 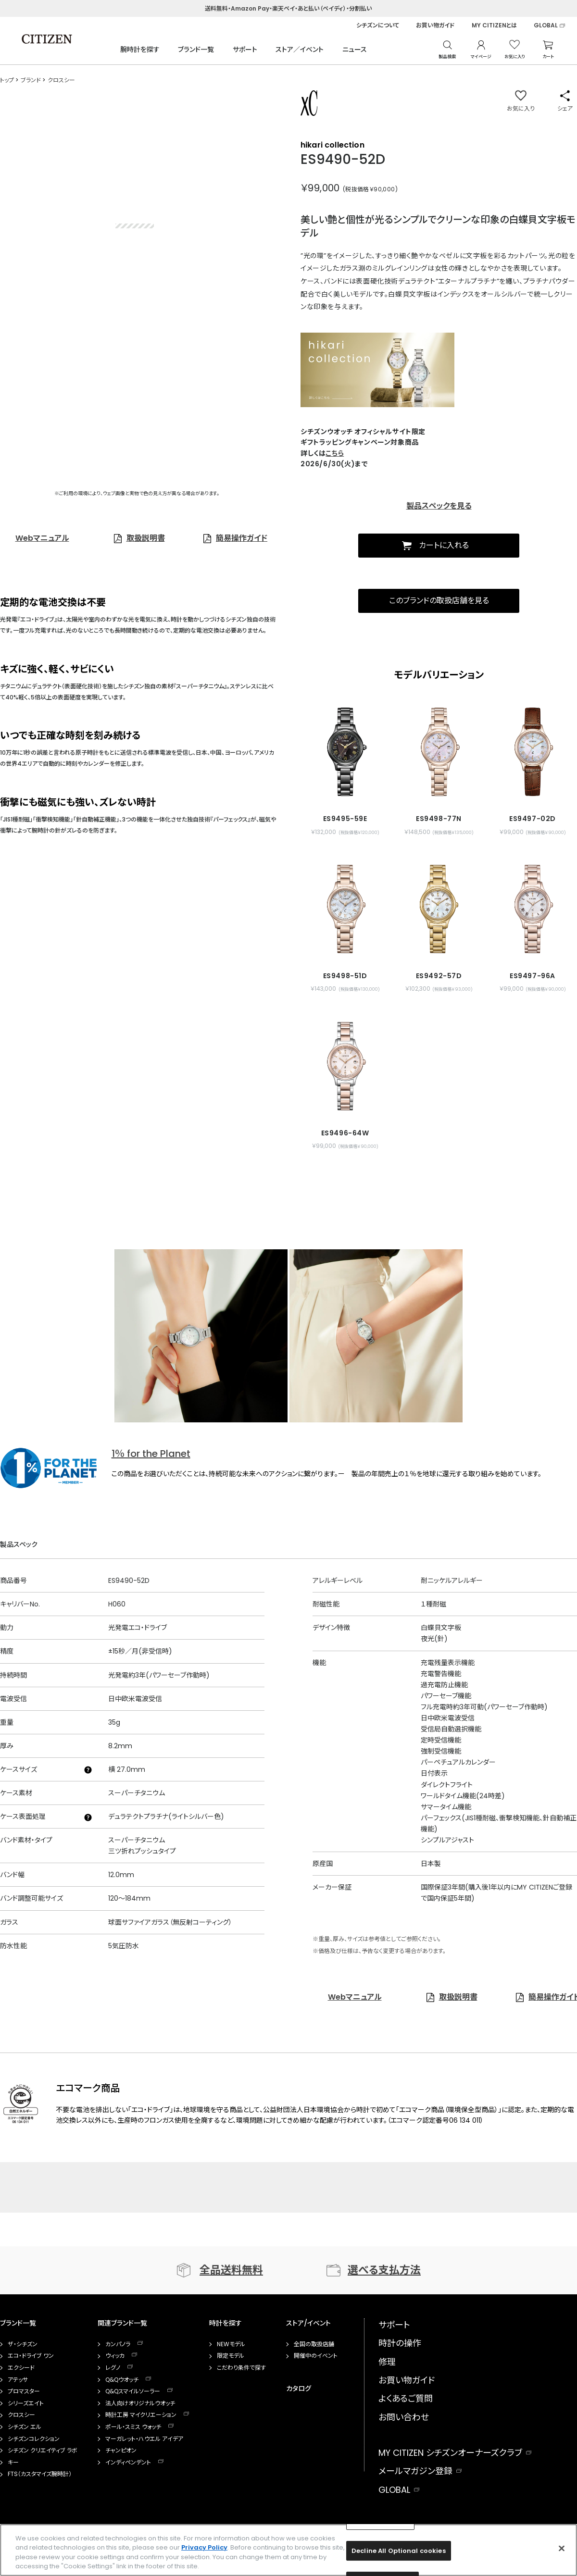 I want to click on GLOBAL, so click(x=546, y=25).